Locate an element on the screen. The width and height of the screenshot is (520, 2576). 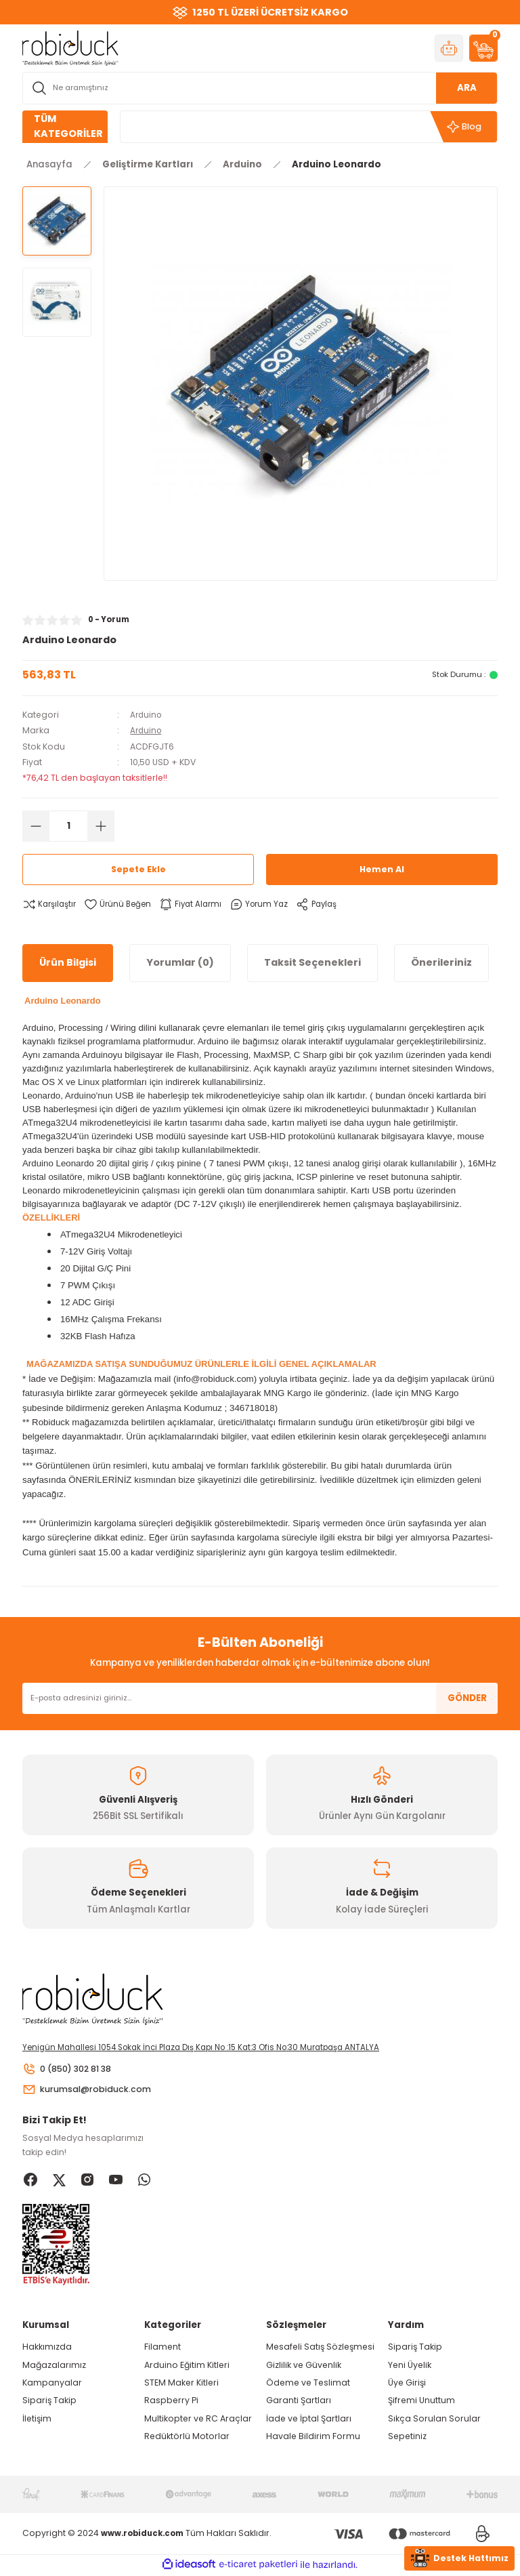
Raspberry Pi is located at coordinates (171, 2402).